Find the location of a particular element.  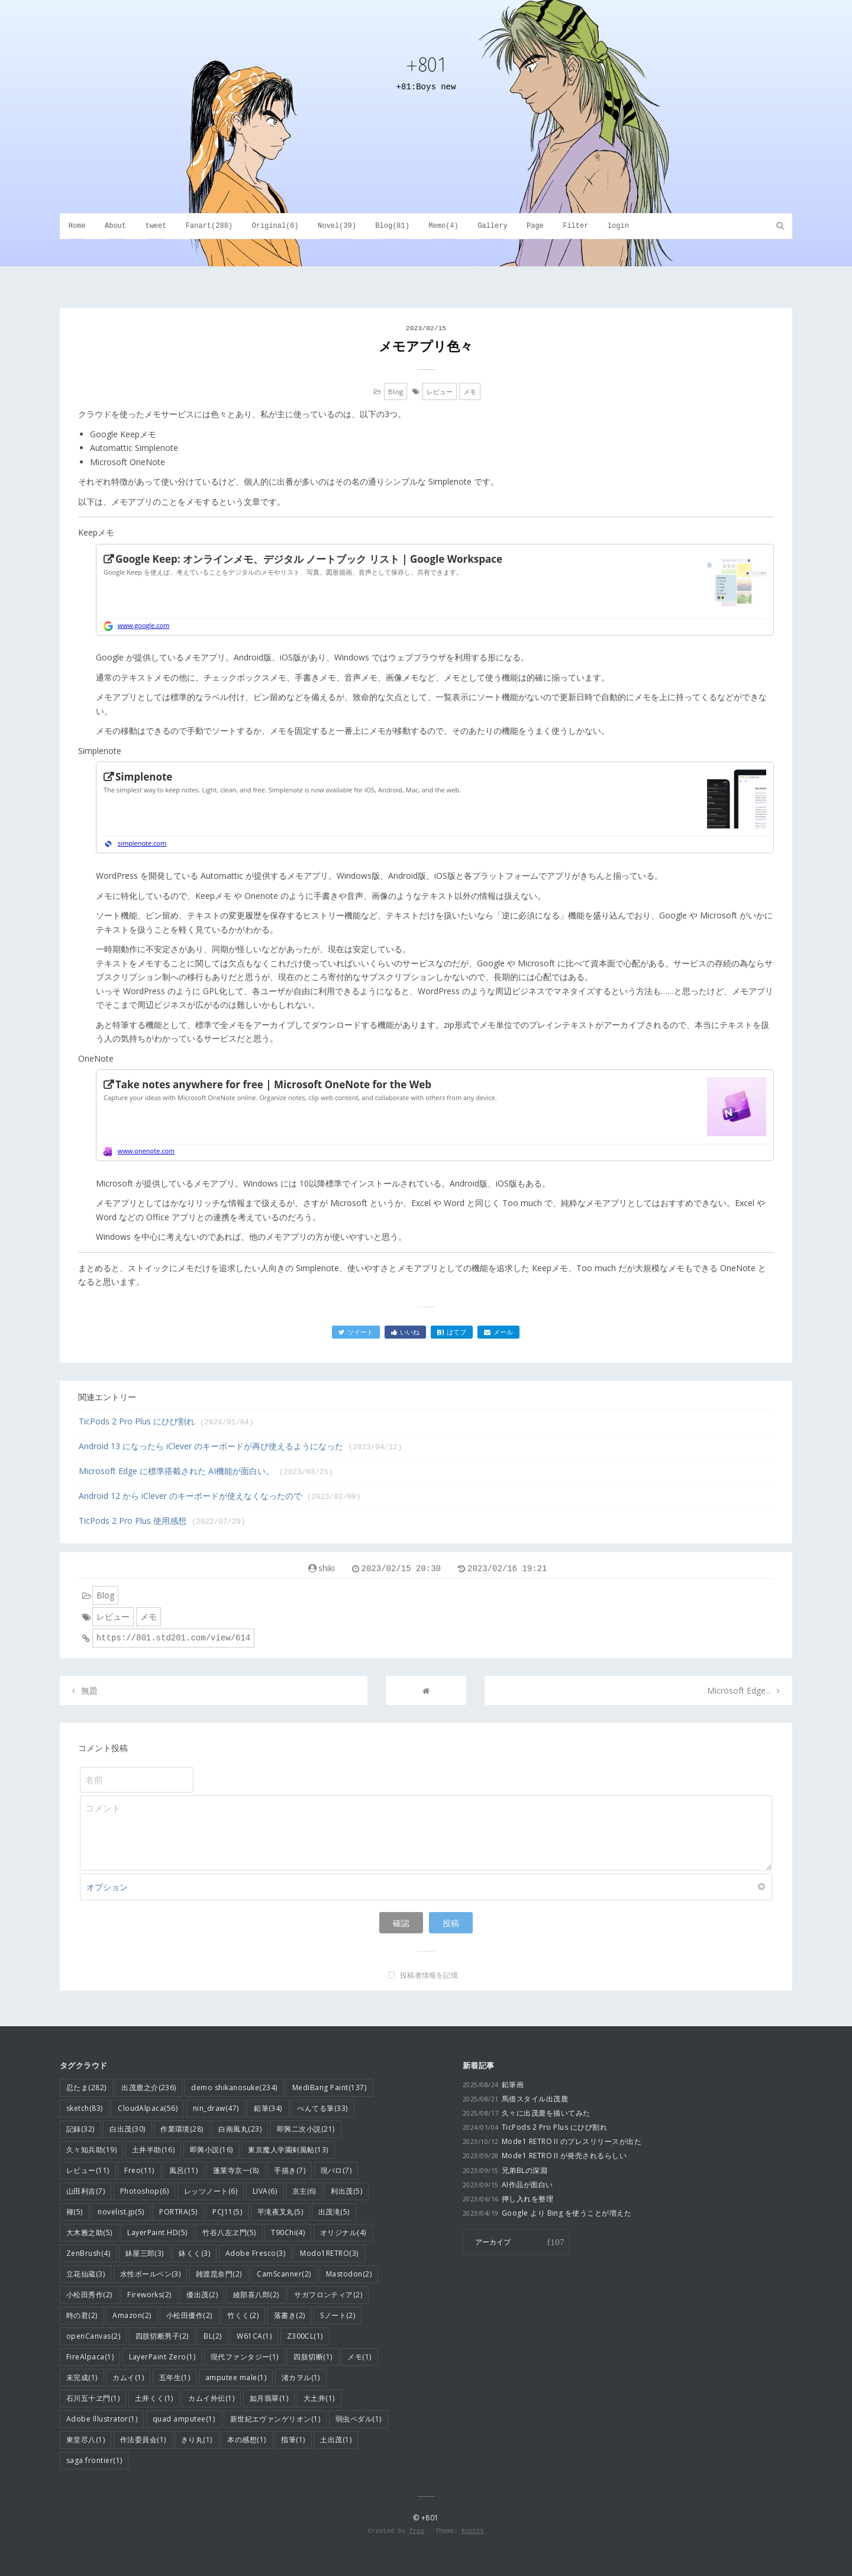

TicPods 2 Pro Plus にひび割れ is located at coordinates (166, 1421).